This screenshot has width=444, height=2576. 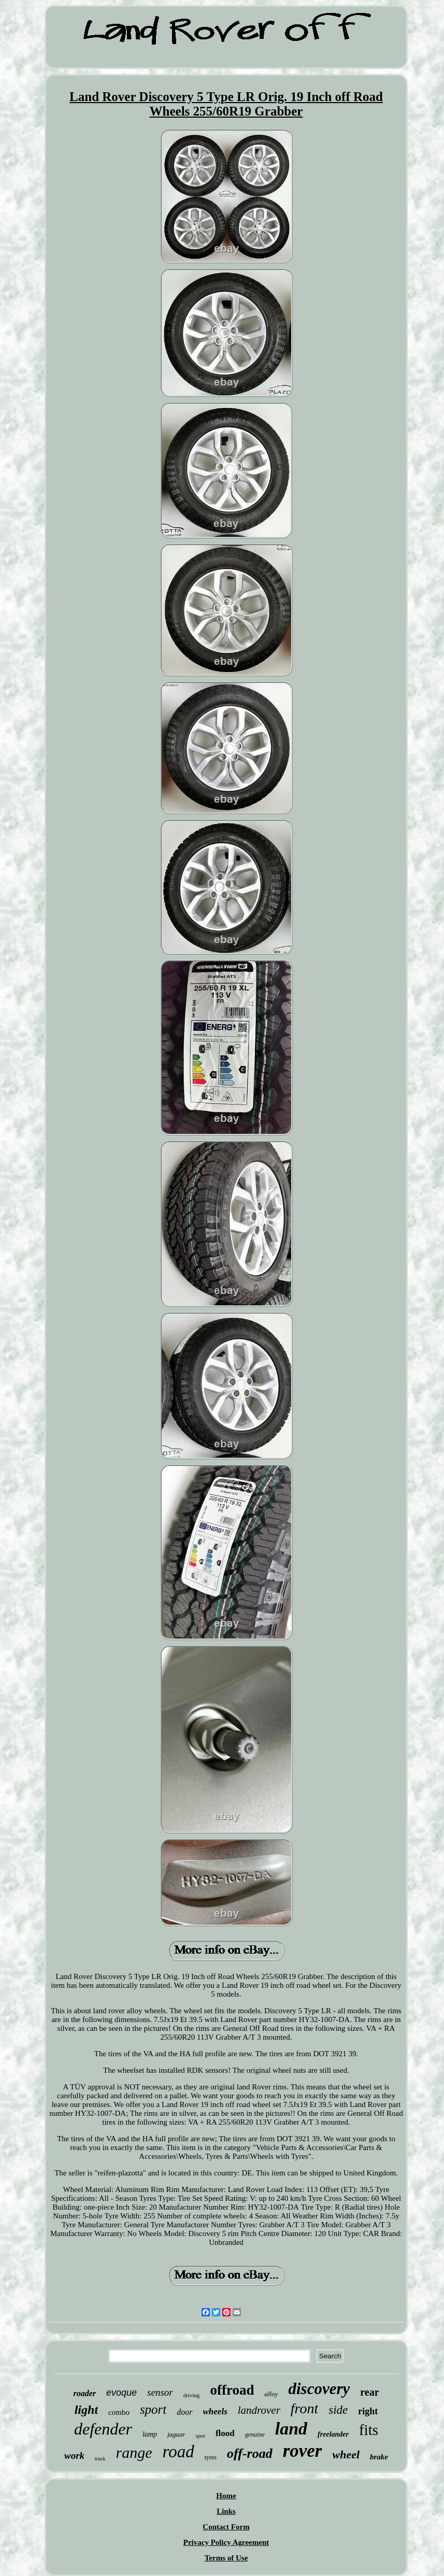 What do you see at coordinates (200, 2435) in the screenshot?
I see `spot` at bounding box center [200, 2435].